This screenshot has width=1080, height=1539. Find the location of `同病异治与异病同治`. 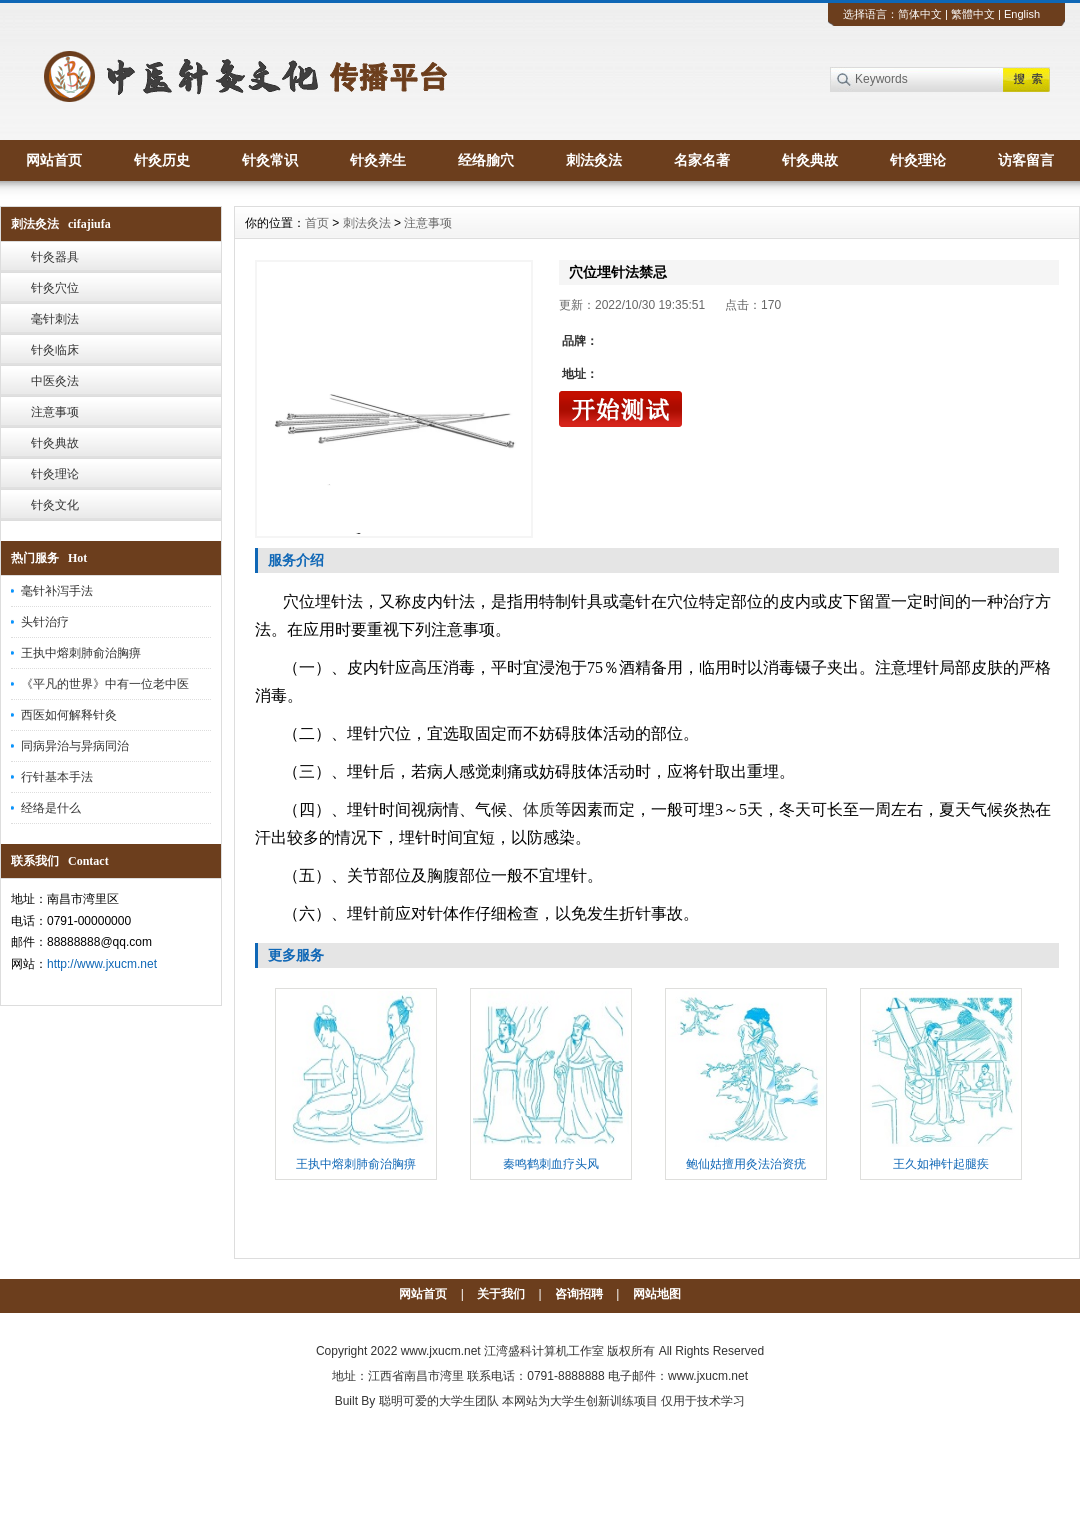

同病异治与异病同治 is located at coordinates (75, 746).